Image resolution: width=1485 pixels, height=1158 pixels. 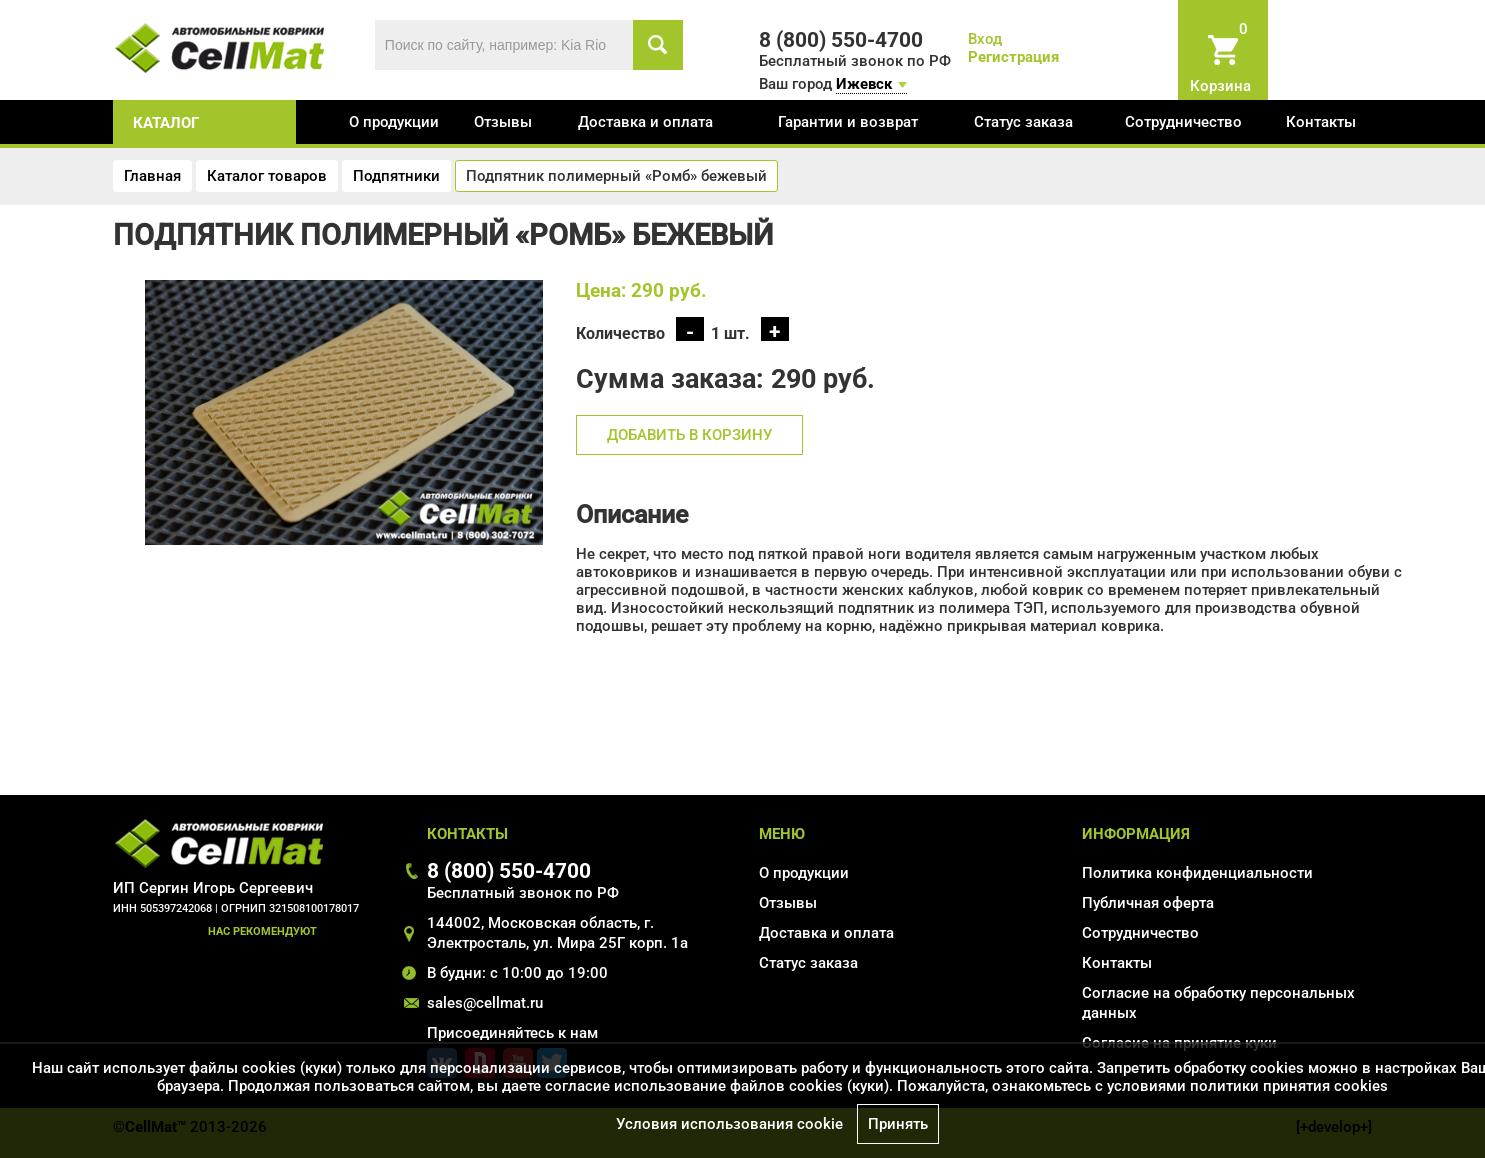 I want to click on О продукции, so click(x=394, y=122).